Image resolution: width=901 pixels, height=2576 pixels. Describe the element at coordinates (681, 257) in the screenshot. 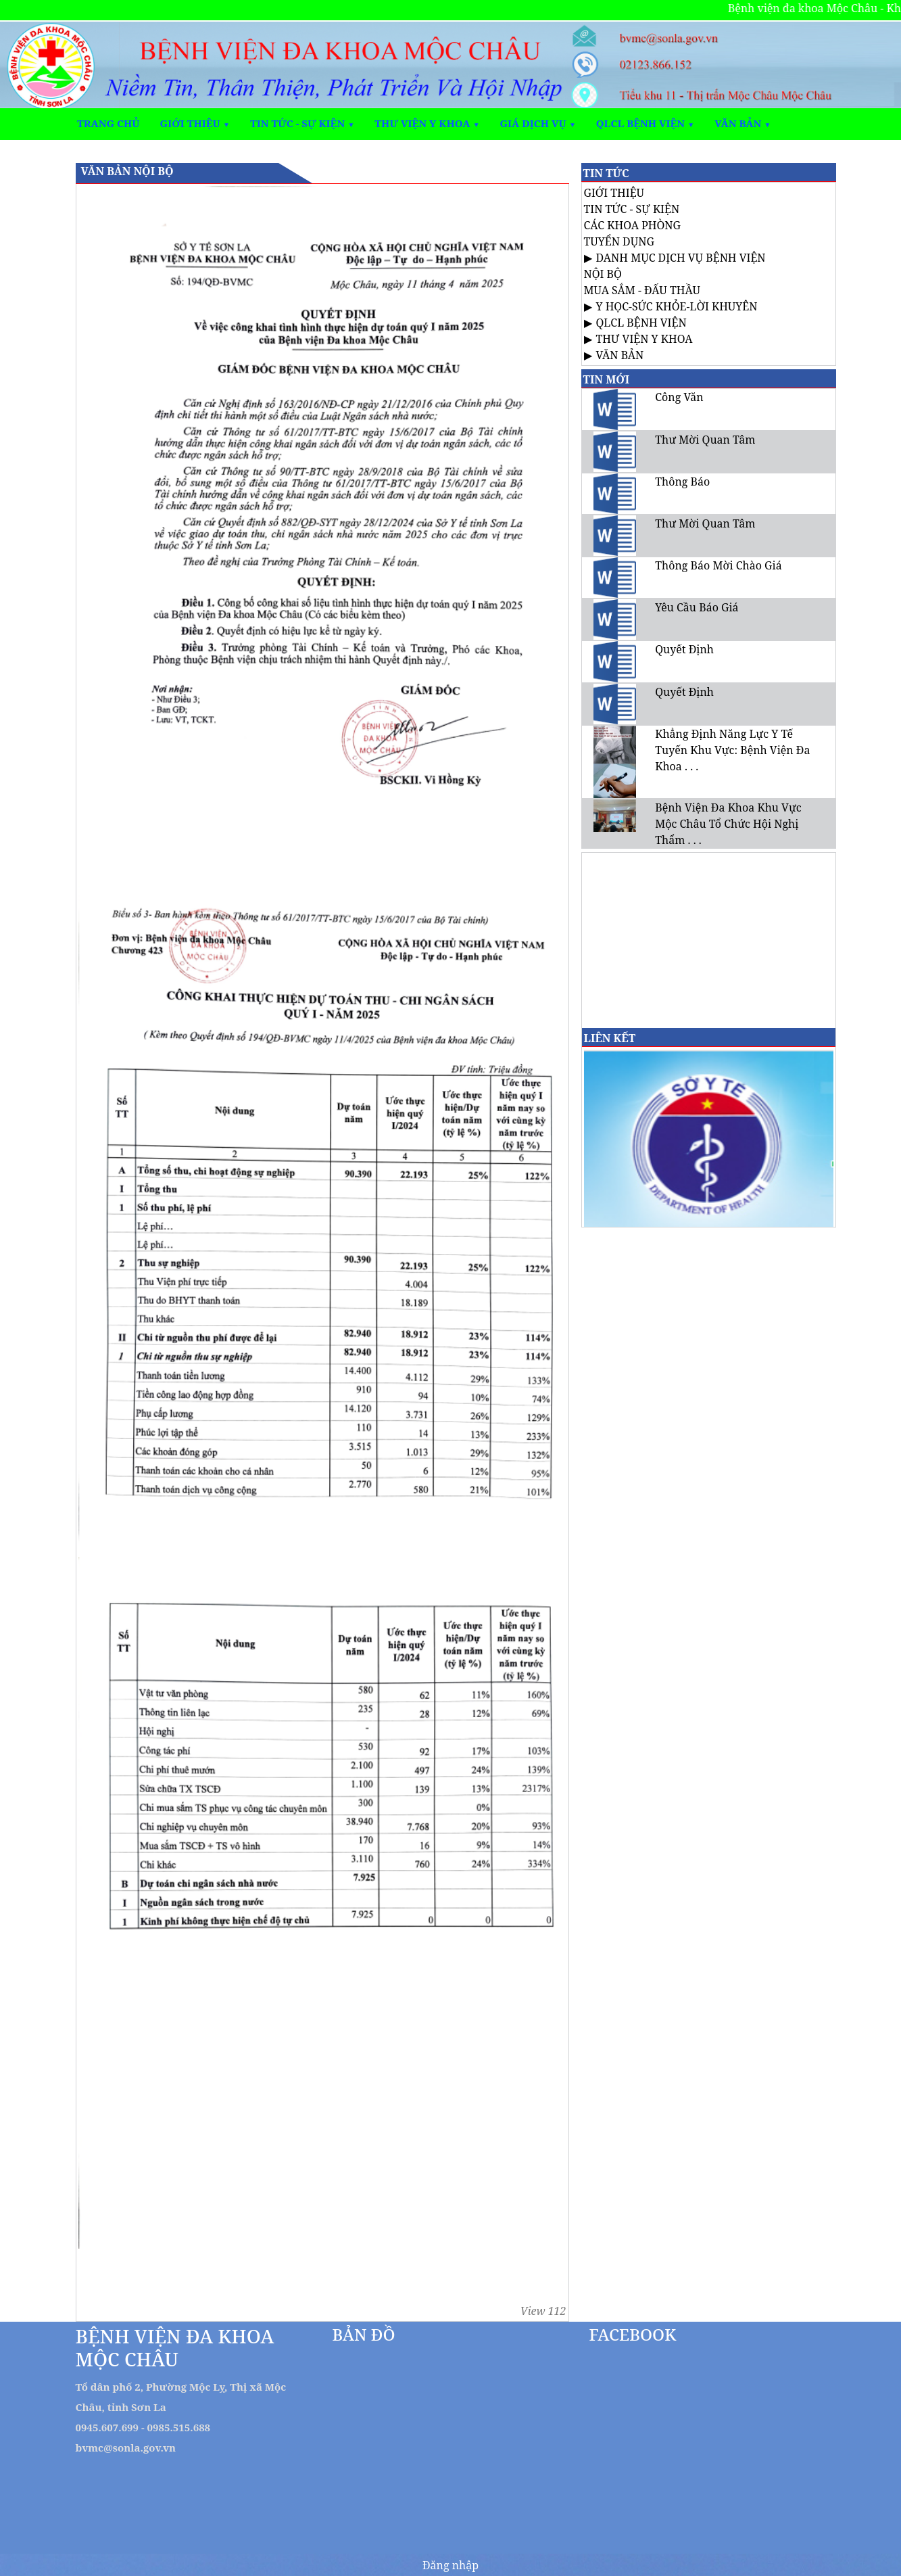

I see `DANH MỤC DỊCH VỤ BỆNH VIỆN` at that location.